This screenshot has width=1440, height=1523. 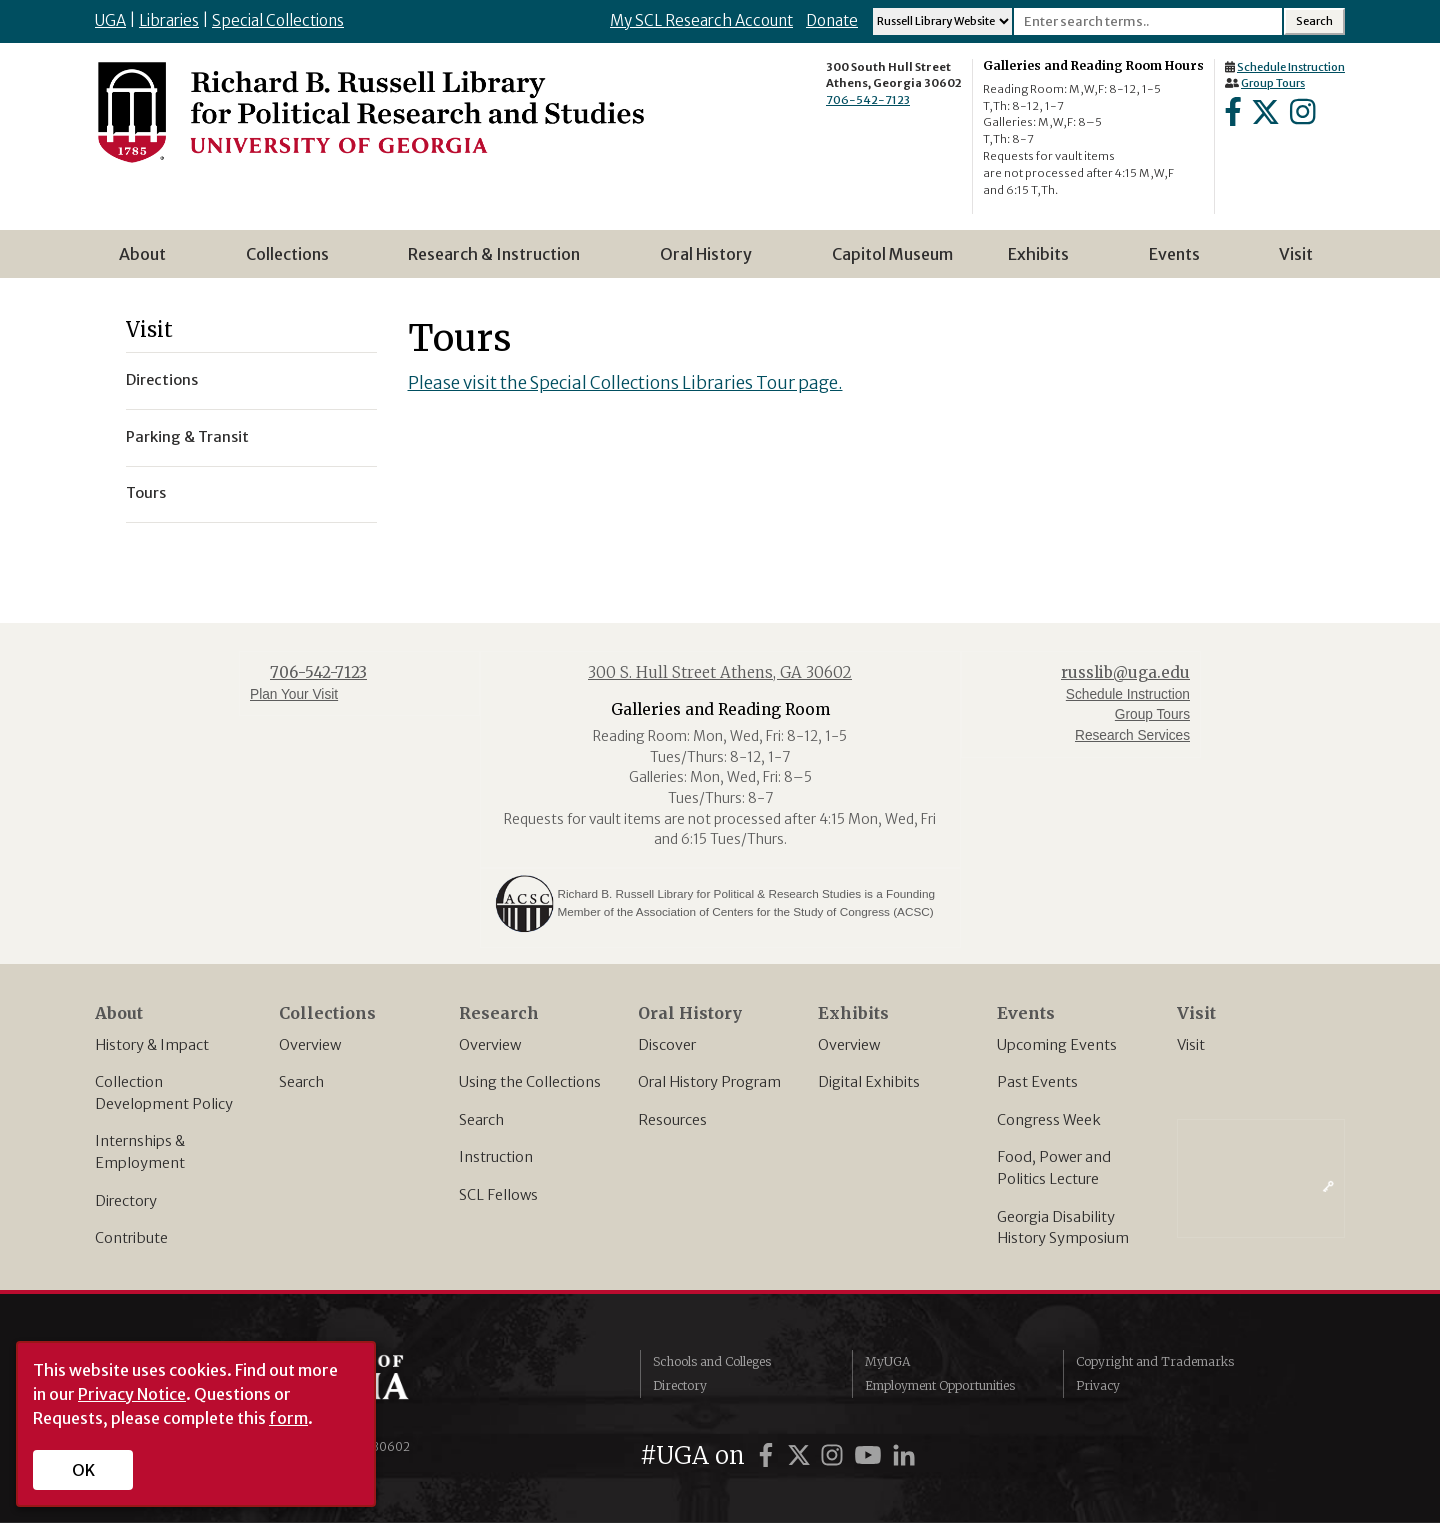 I want to click on [UGA on Twitter], so click(x=802, y=1455).